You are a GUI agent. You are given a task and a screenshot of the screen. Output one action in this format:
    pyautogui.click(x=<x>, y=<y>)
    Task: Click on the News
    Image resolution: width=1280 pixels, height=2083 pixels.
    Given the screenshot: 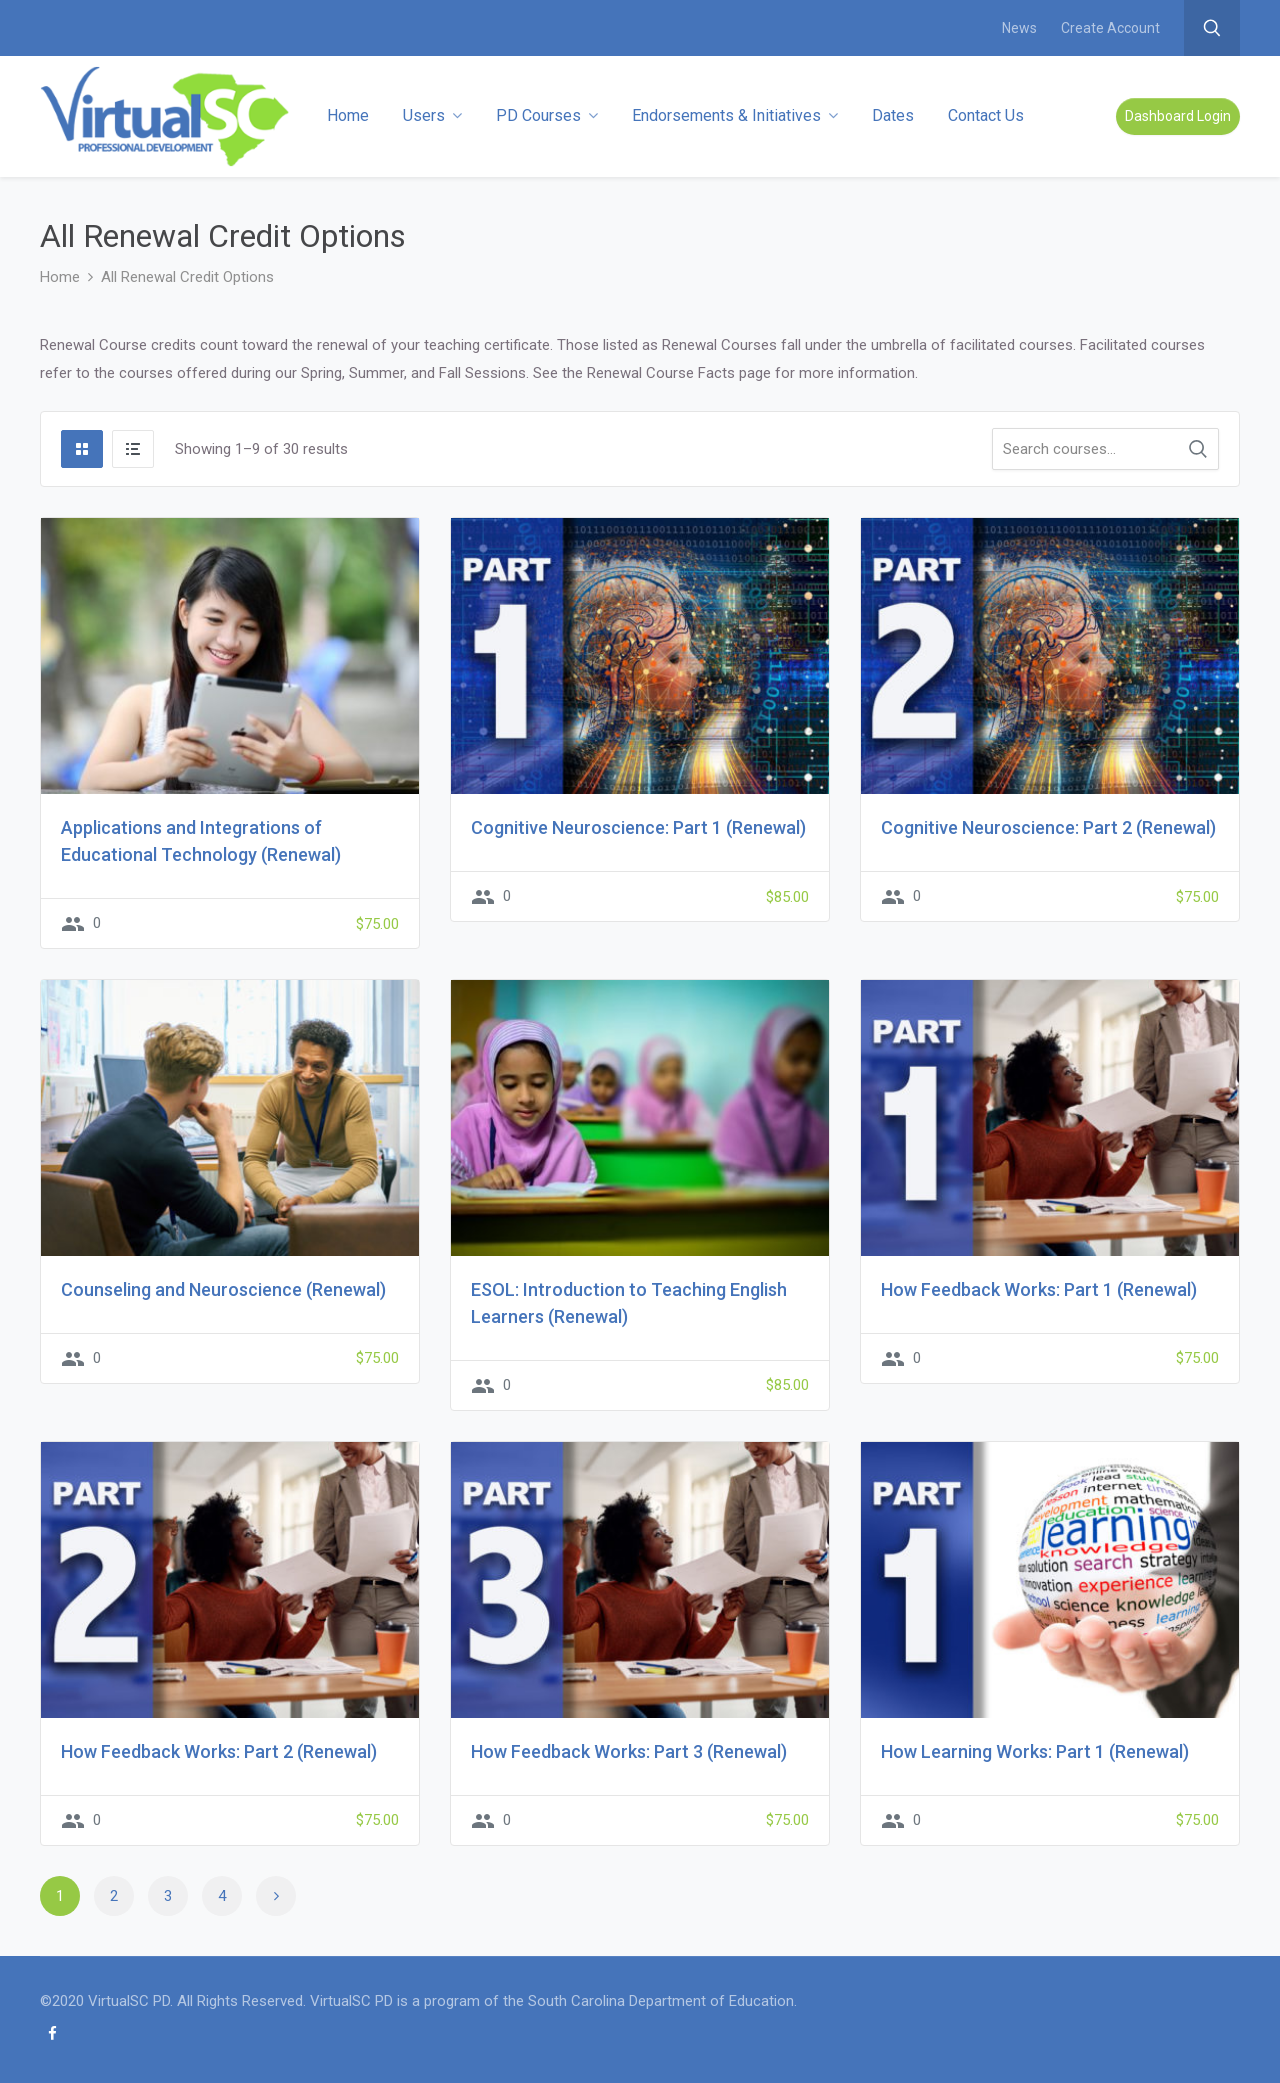 What is the action you would take?
    pyautogui.click(x=1019, y=28)
    